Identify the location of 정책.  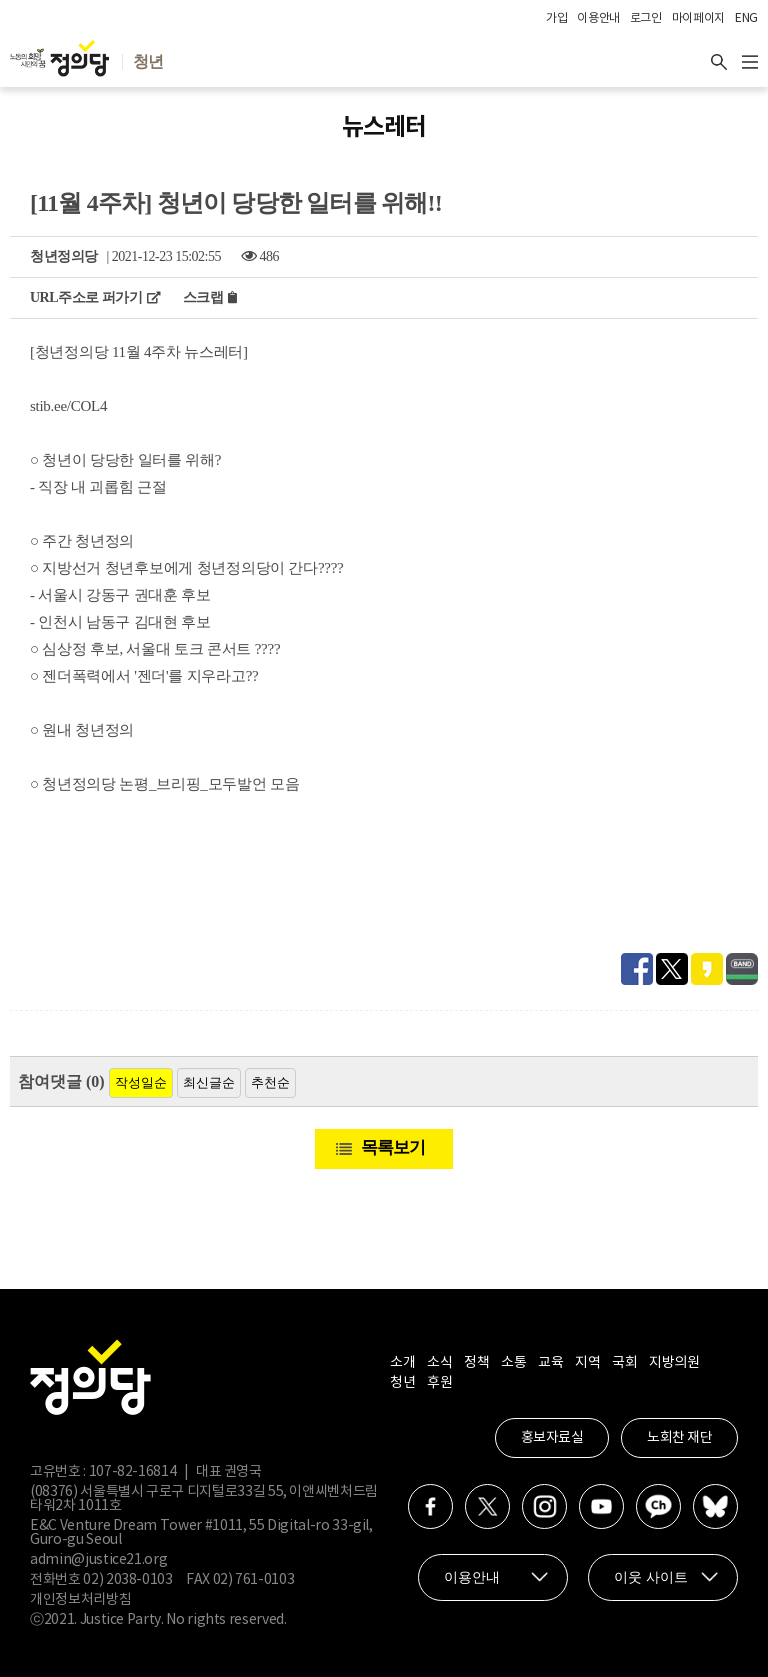
(476, 1363).